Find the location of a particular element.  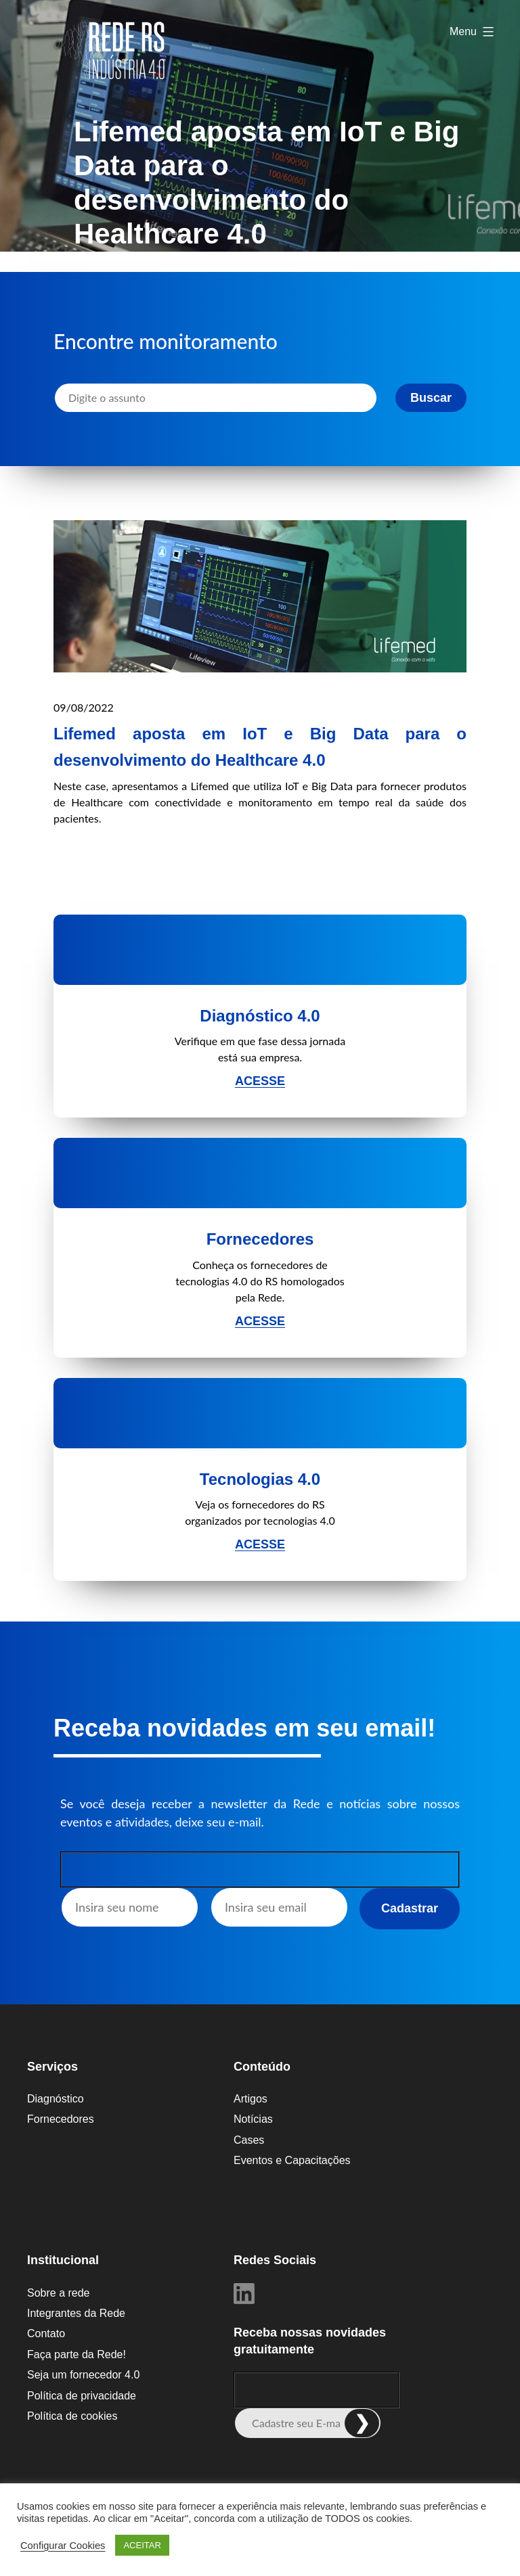

Fornecedores is located at coordinates (60, 2119).